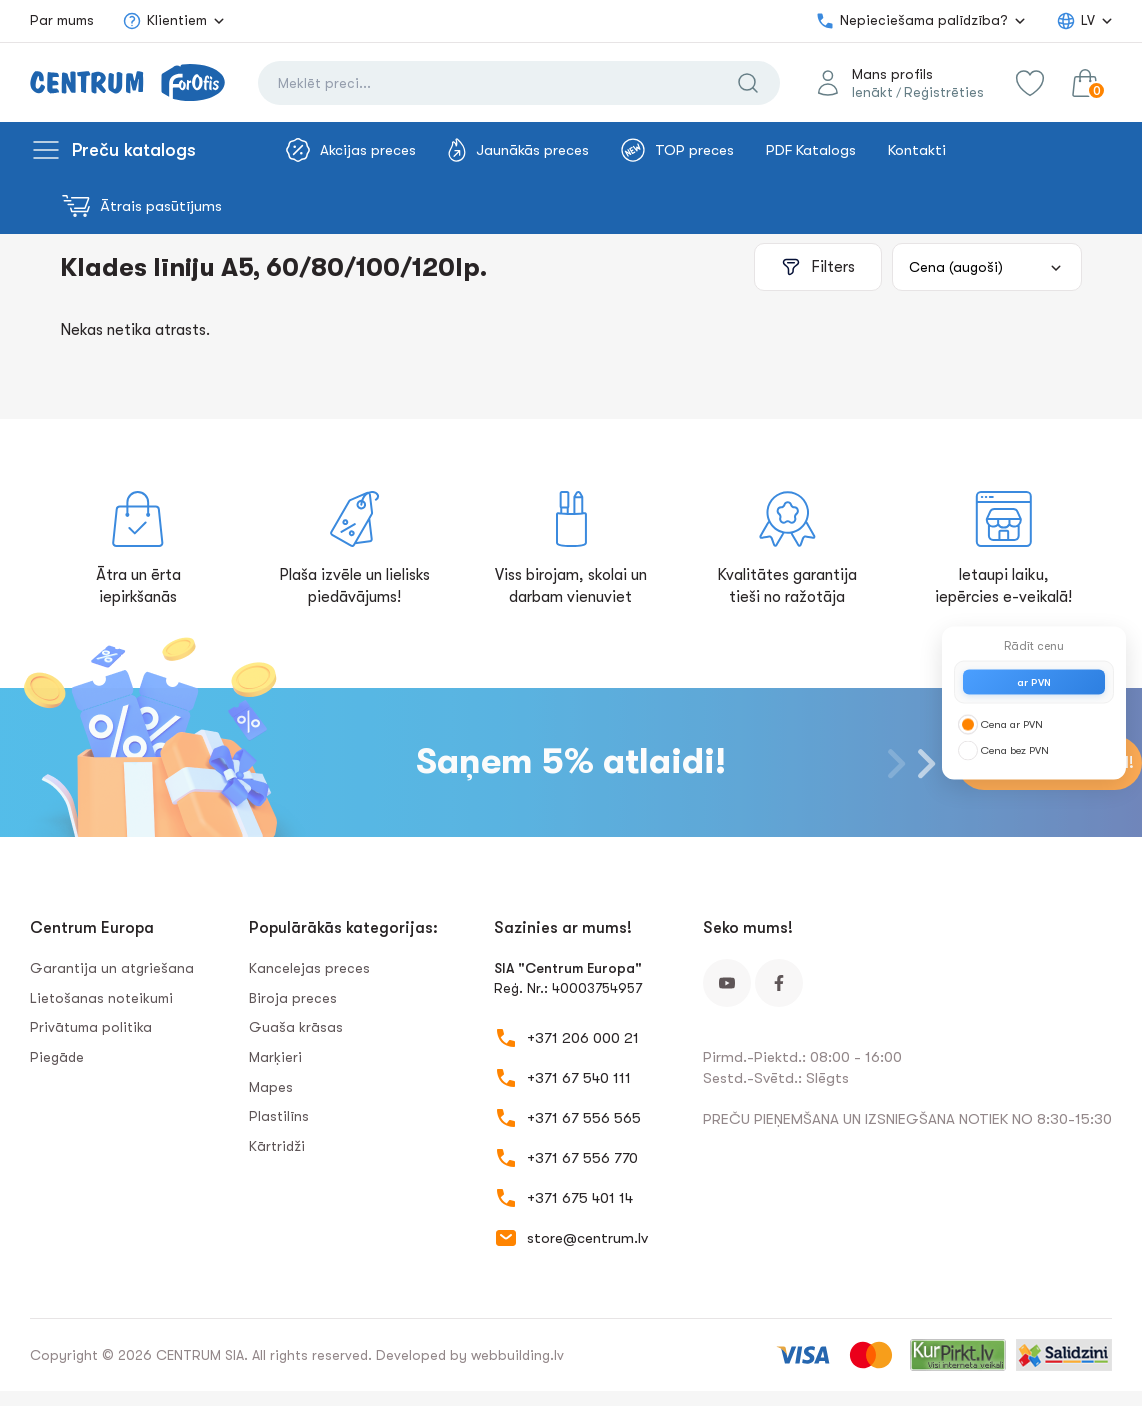 Image resolution: width=1142 pixels, height=1406 pixels. What do you see at coordinates (583, 1038) in the screenshot?
I see `+371 206 000 21` at bounding box center [583, 1038].